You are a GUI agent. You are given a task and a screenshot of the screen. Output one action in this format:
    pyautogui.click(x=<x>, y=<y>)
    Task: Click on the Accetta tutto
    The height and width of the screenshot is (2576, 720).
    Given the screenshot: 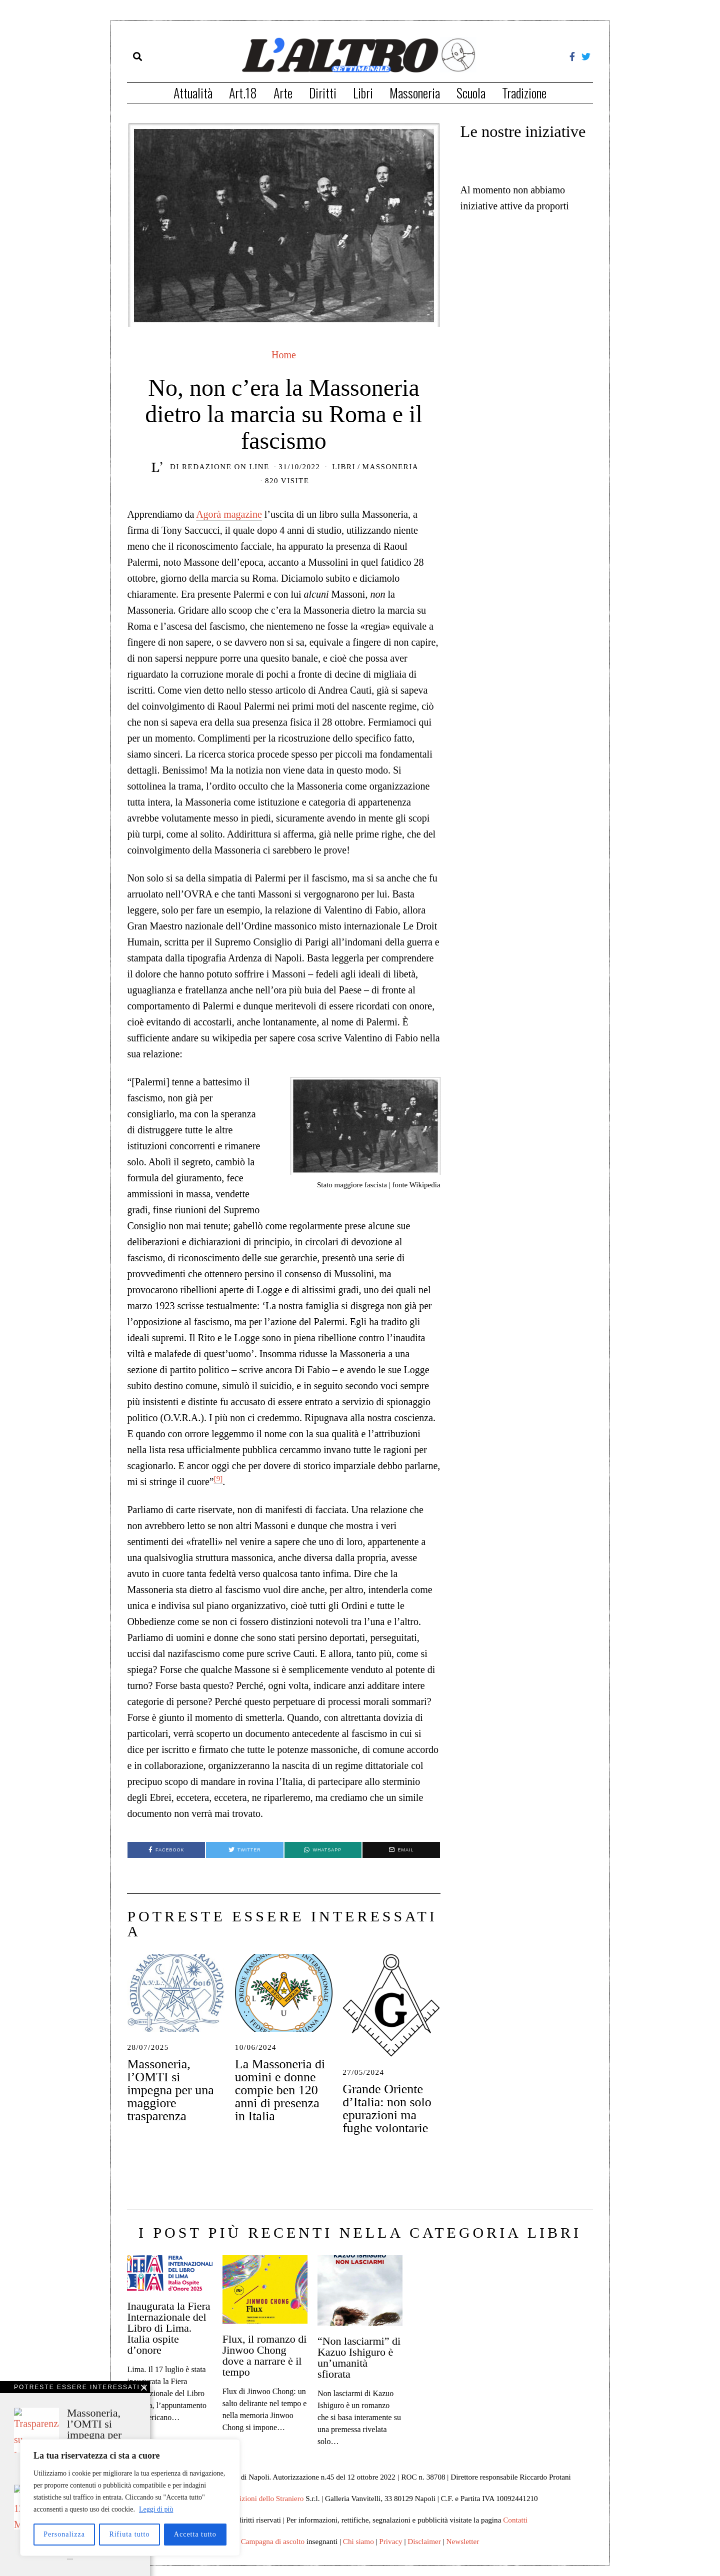 What is the action you would take?
    pyautogui.click(x=195, y=2534)
    